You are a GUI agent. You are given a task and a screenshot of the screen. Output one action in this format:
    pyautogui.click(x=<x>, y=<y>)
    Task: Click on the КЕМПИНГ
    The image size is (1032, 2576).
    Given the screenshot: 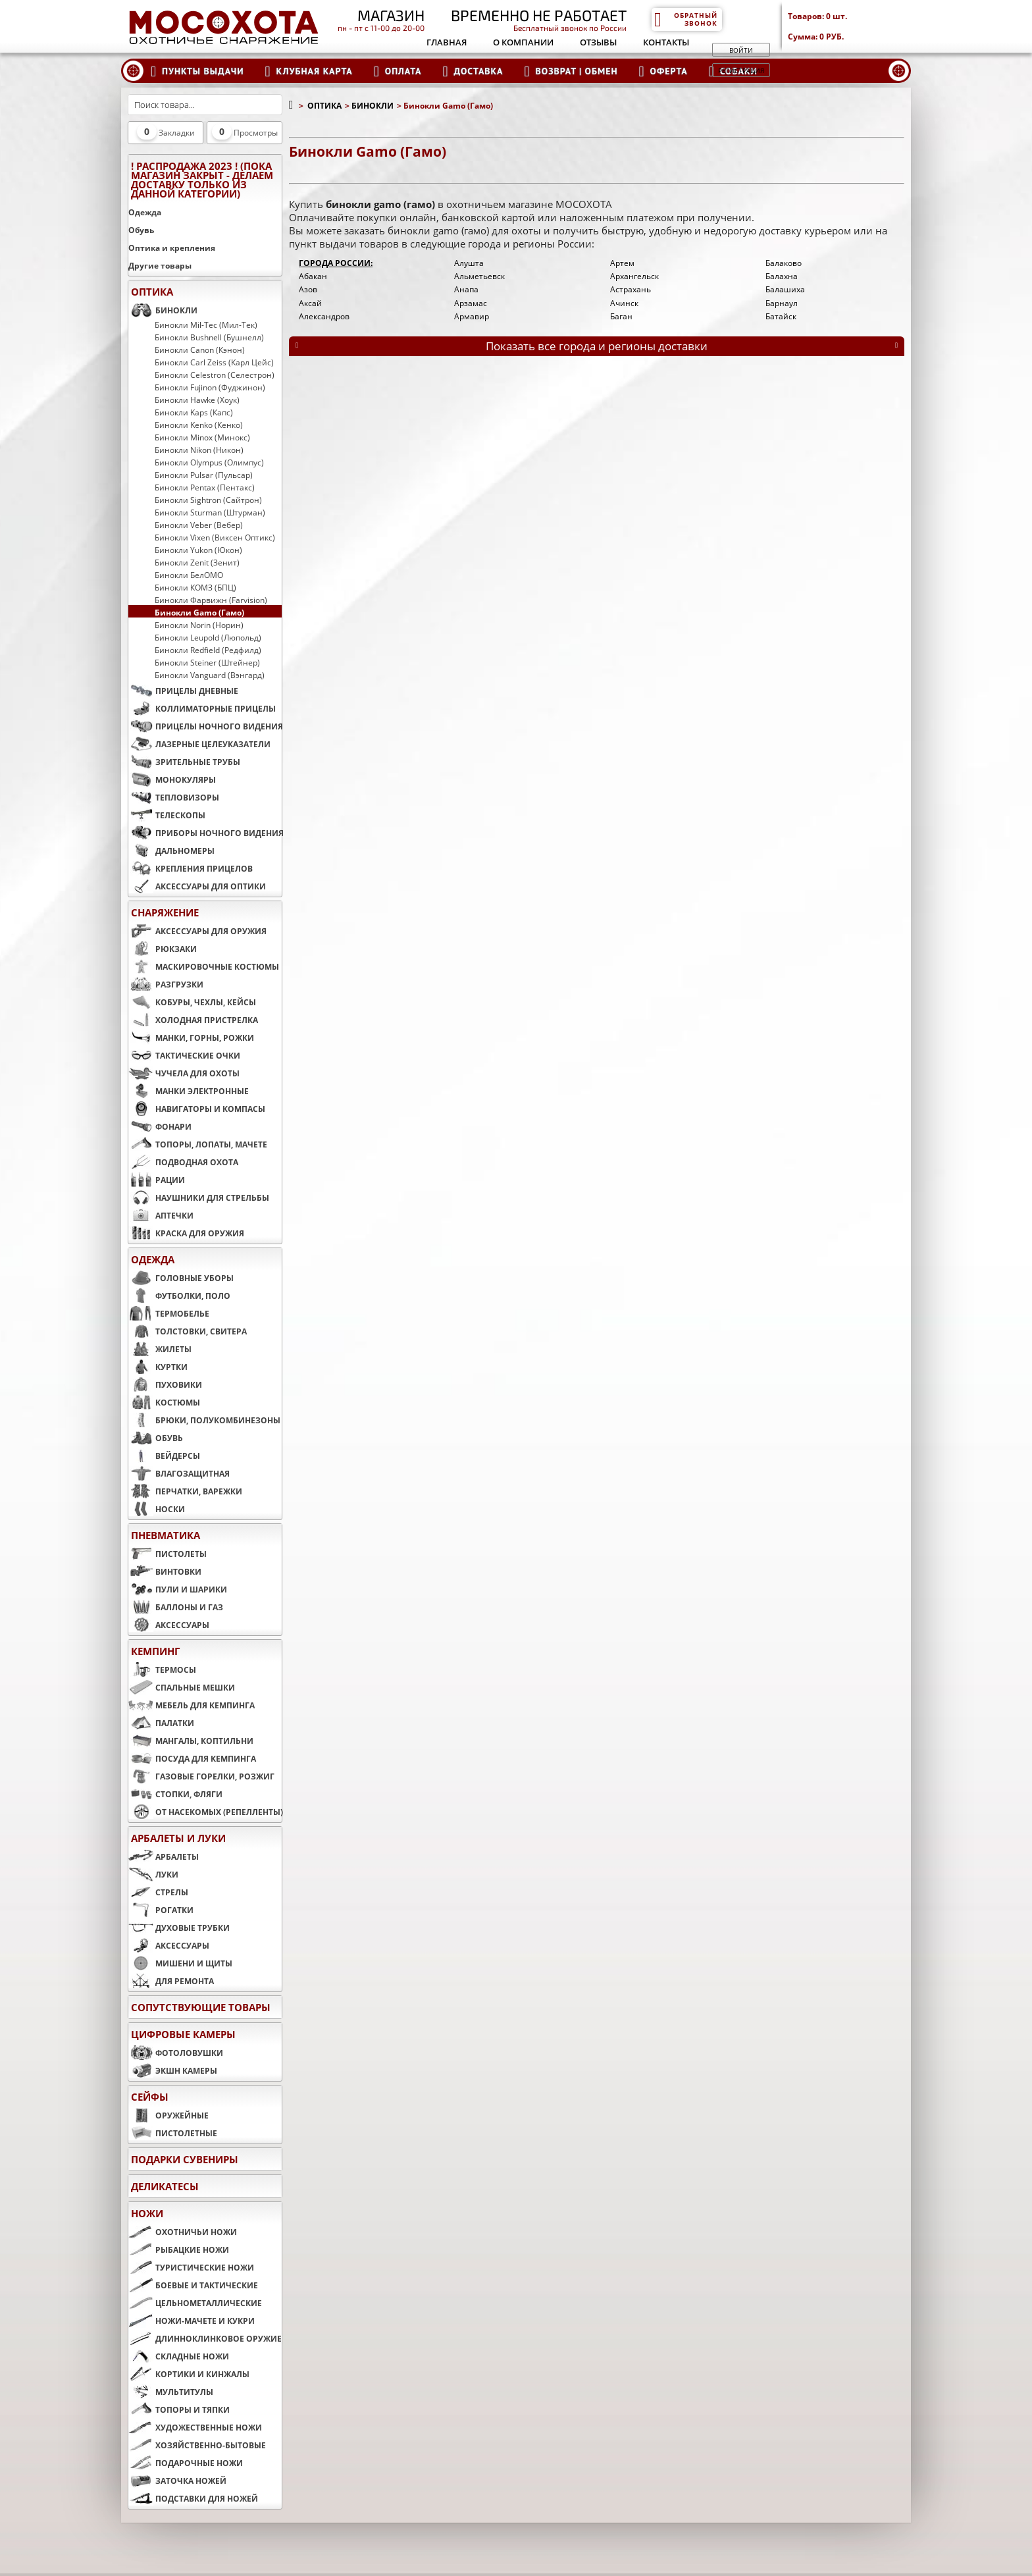 What is the action you would take?
    pyautogui.click(x=155, y=1651)
    